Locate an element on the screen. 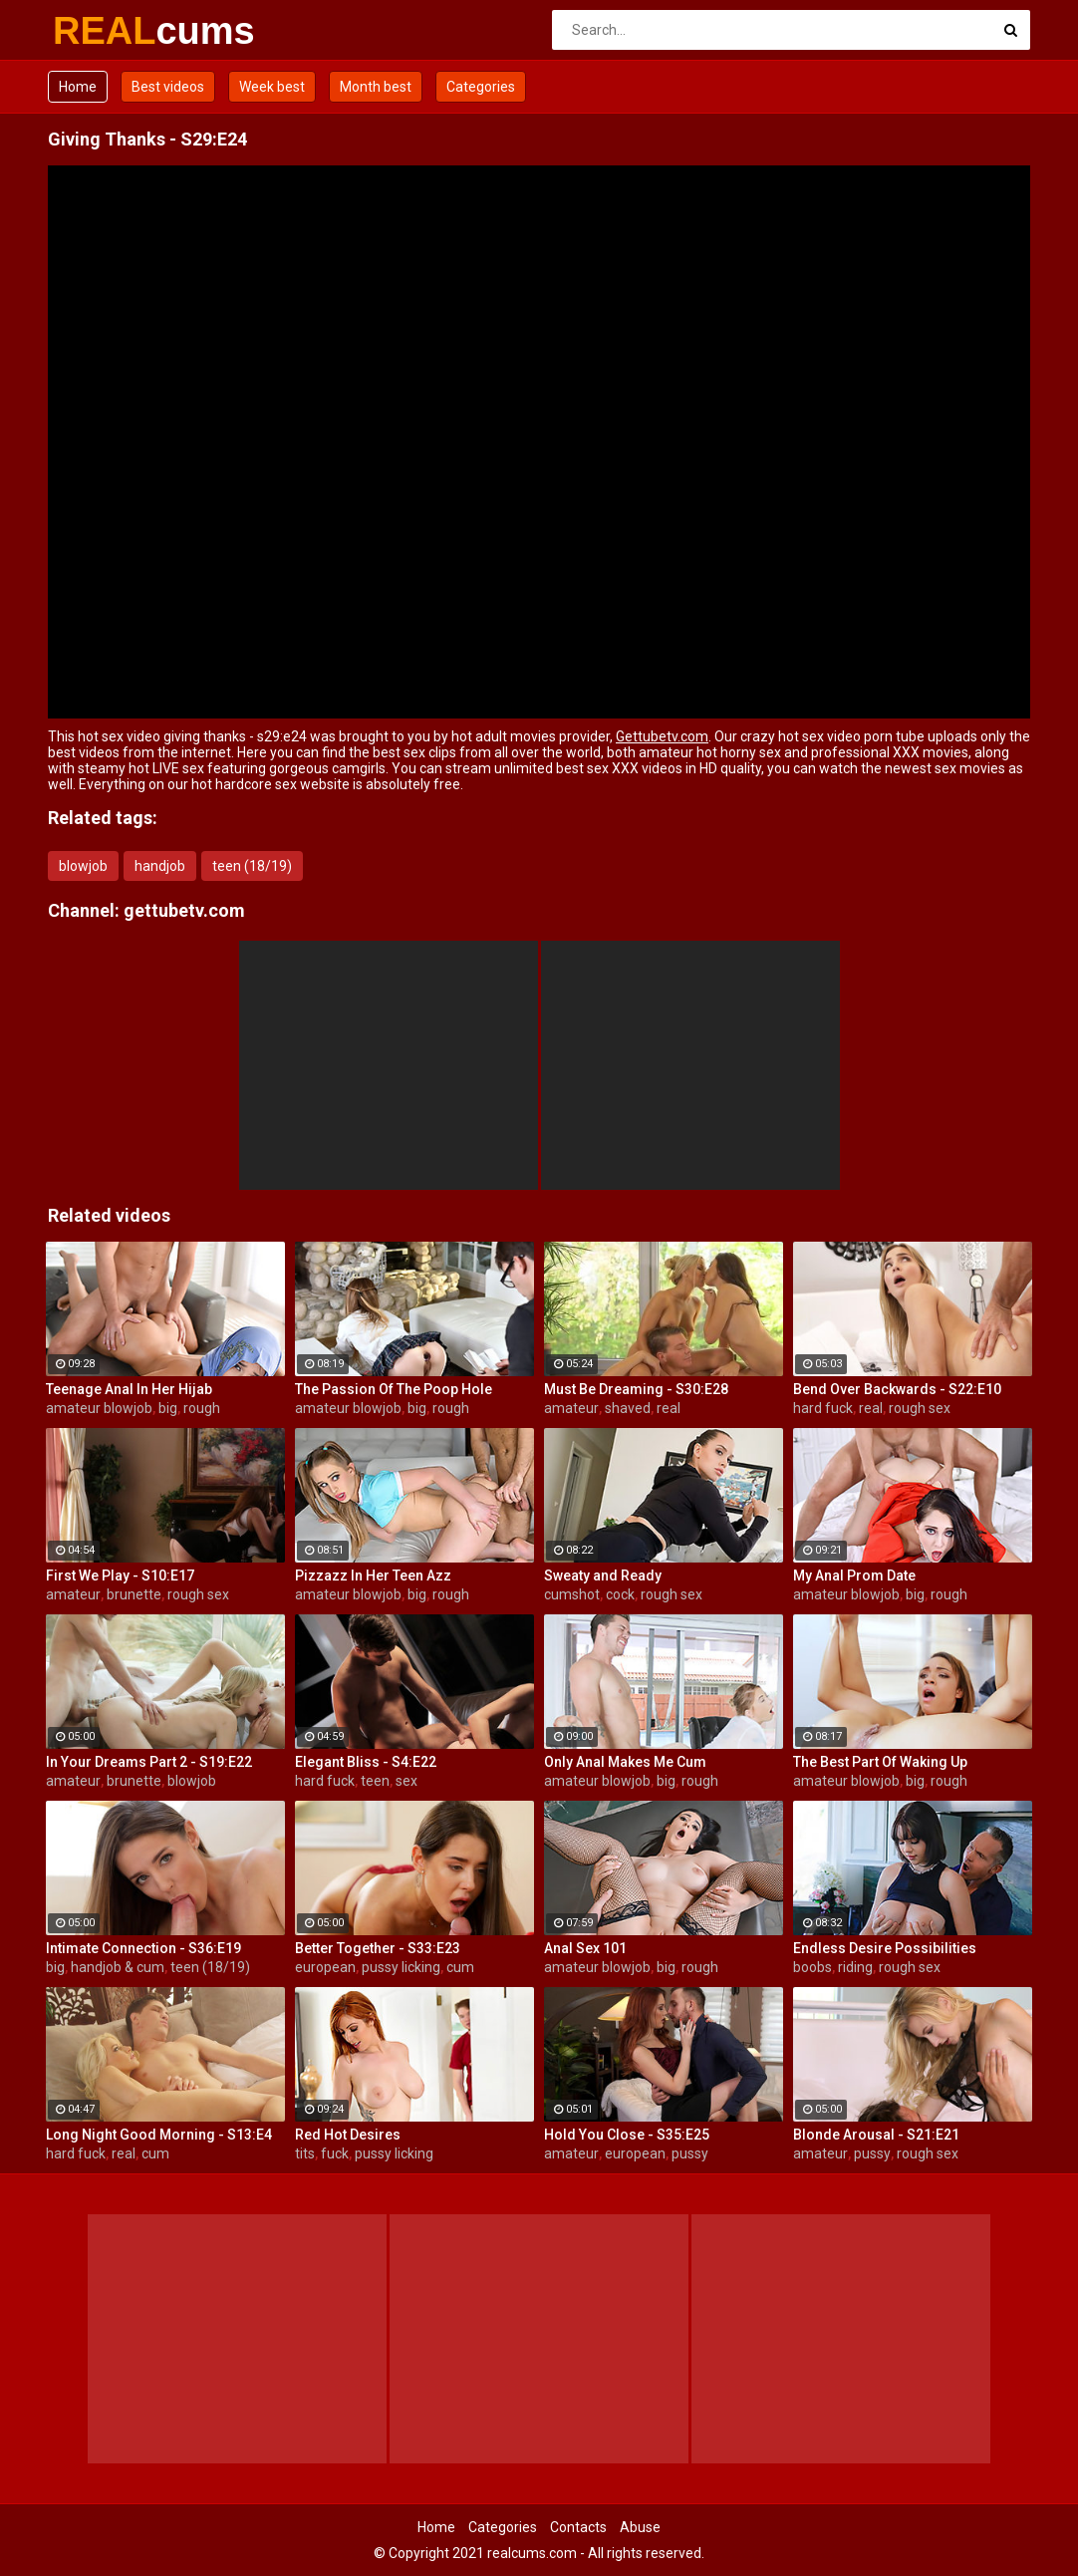 The image size is (1078, 2576). Abuse is located at coordinates (640, 2527).